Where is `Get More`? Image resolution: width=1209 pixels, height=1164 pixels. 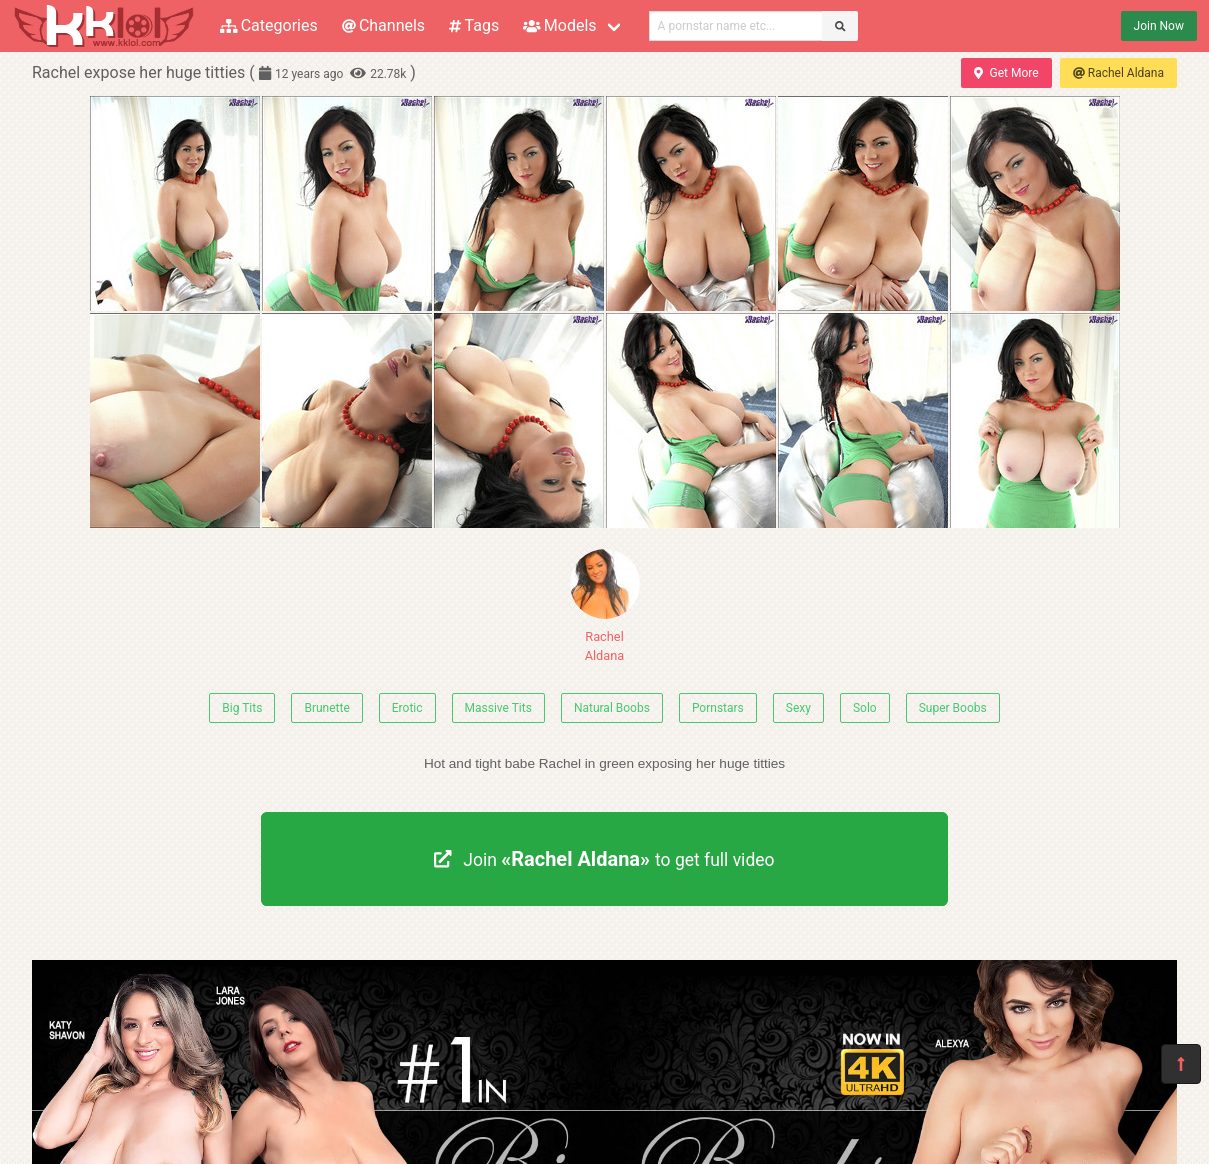
Get More is located at coordinates (1006, 73).